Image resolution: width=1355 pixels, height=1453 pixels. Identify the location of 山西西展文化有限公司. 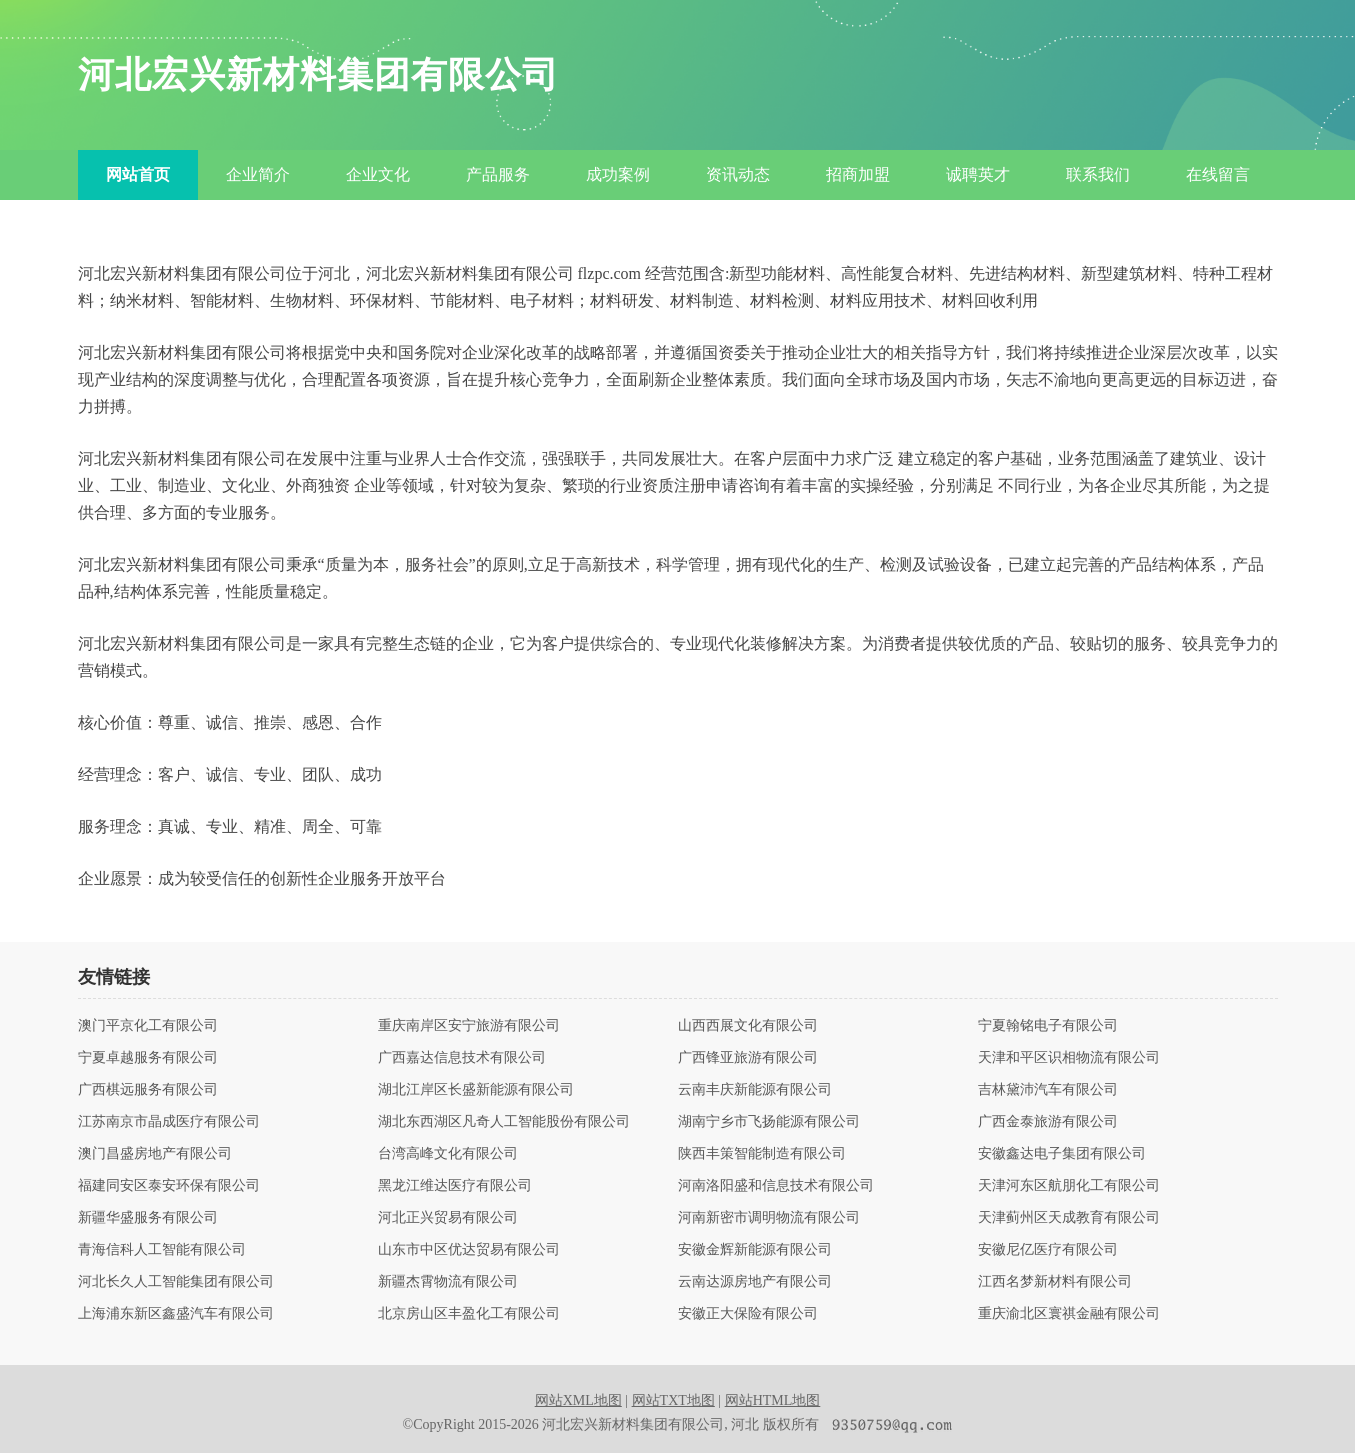
(748, 1026).